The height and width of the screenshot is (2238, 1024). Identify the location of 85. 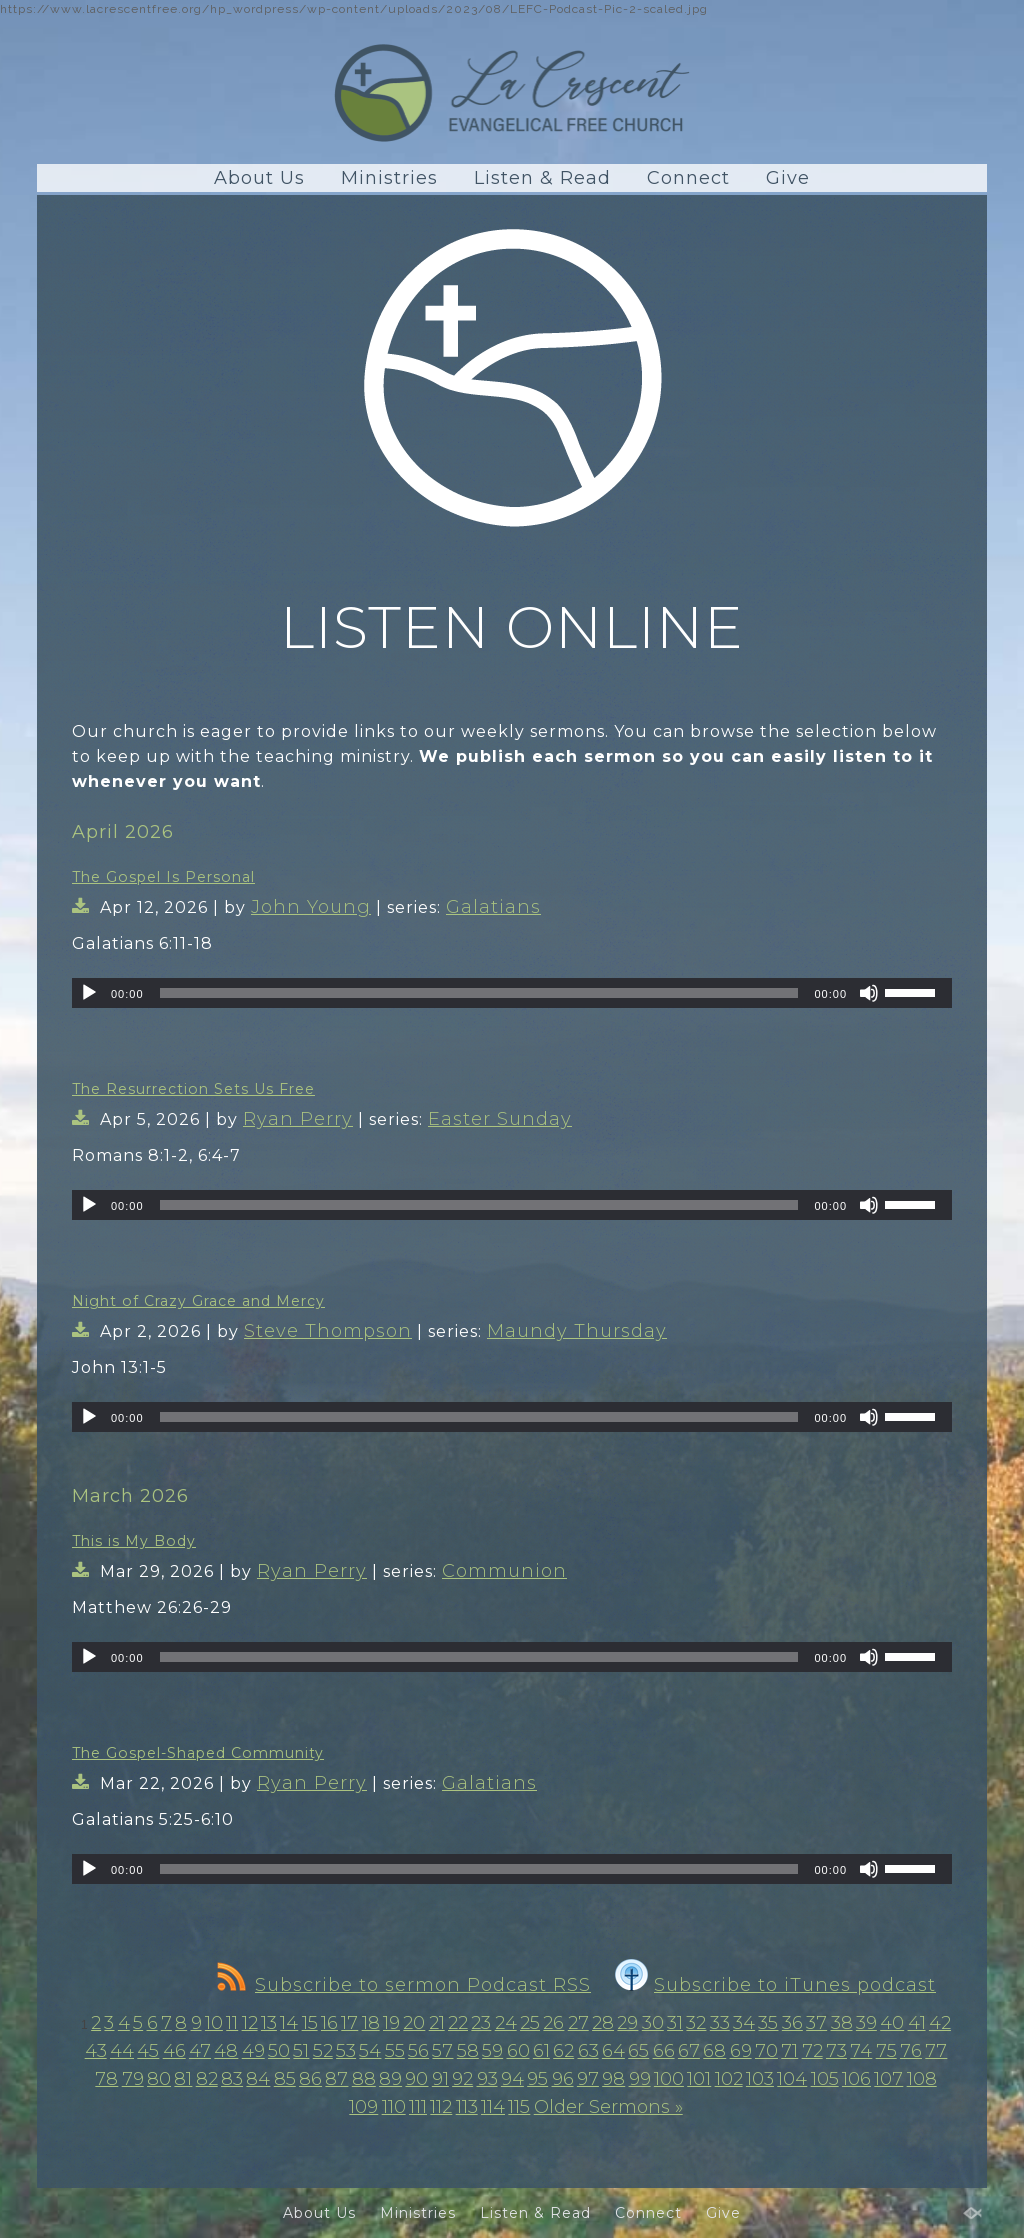
(285, 2079).